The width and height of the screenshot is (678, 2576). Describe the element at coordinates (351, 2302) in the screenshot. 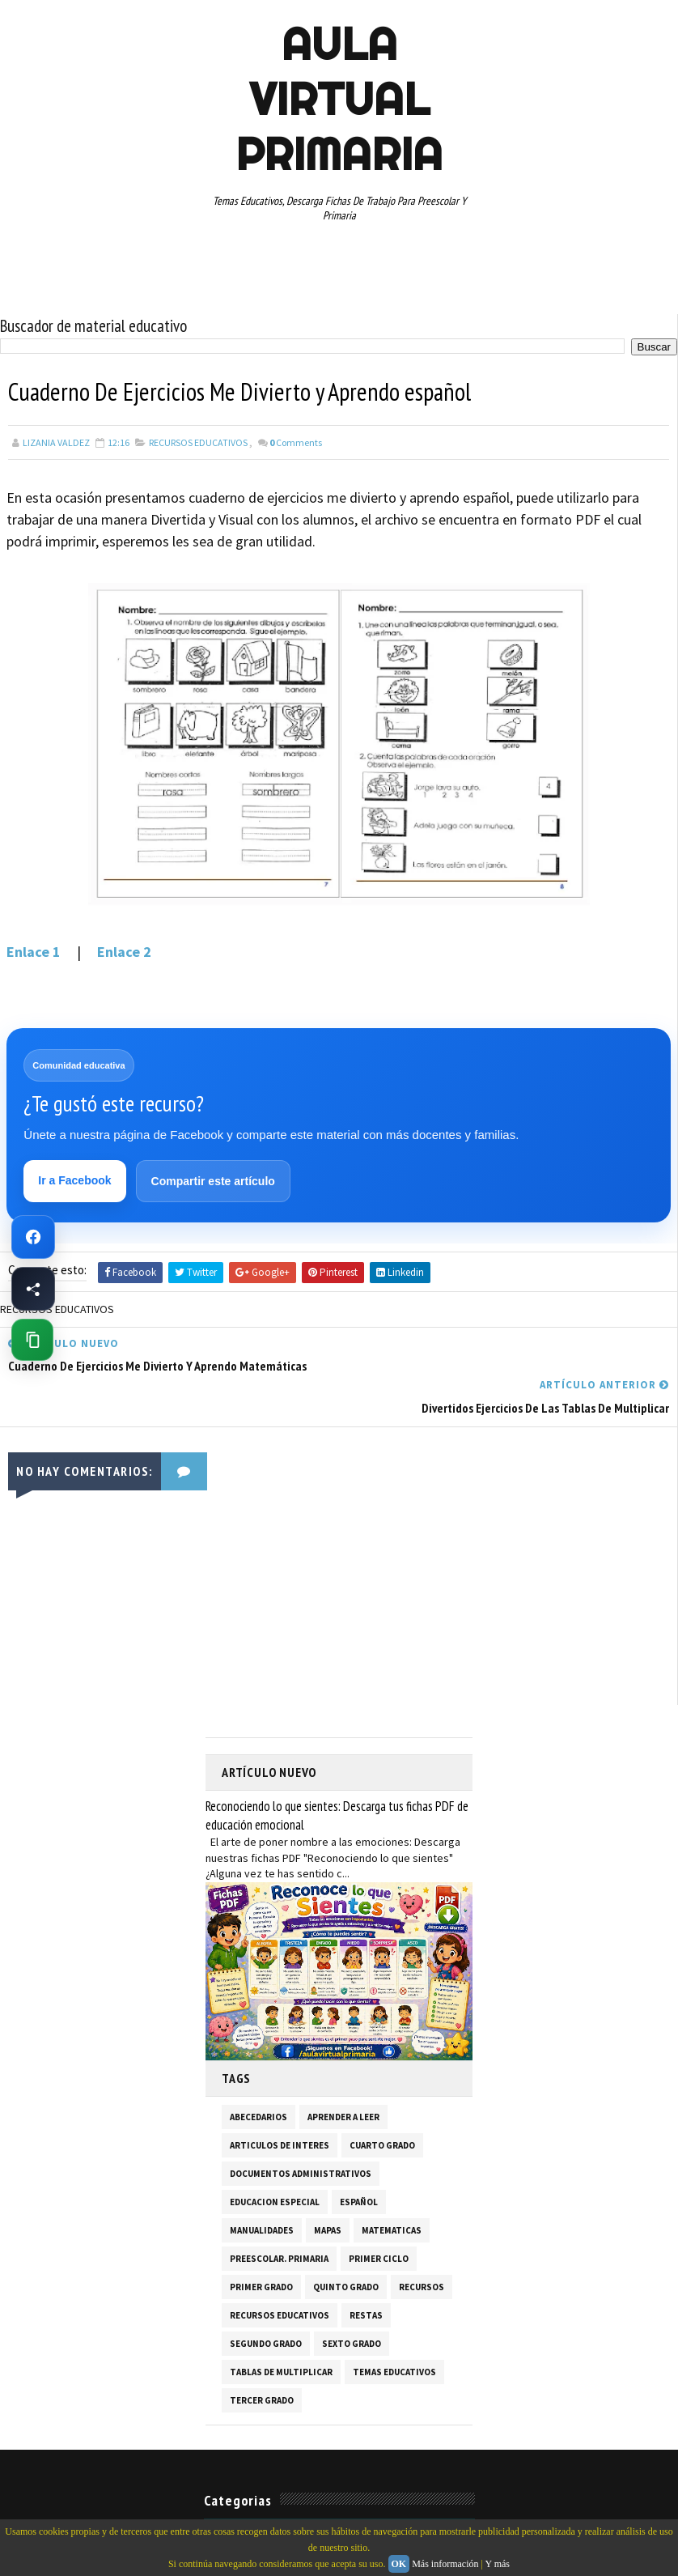

I see `SEXTO GRADO` at that location.